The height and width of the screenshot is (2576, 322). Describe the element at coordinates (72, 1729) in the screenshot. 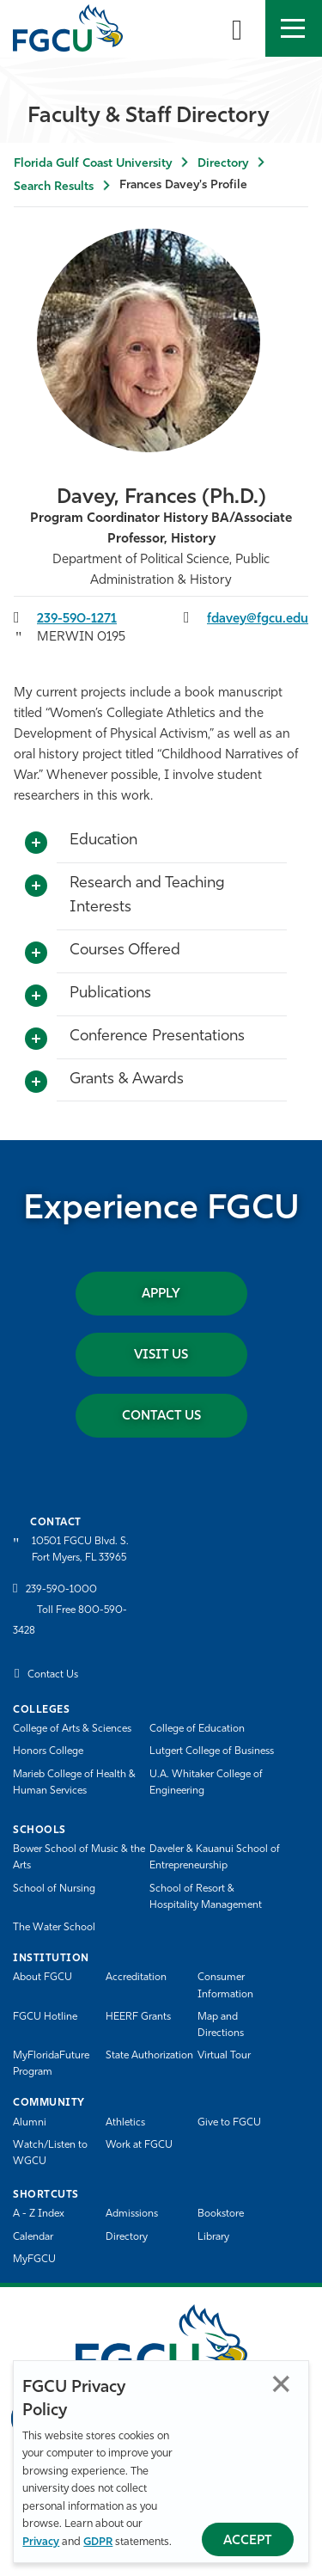

I see `College of Arts & Sciences` at that location.